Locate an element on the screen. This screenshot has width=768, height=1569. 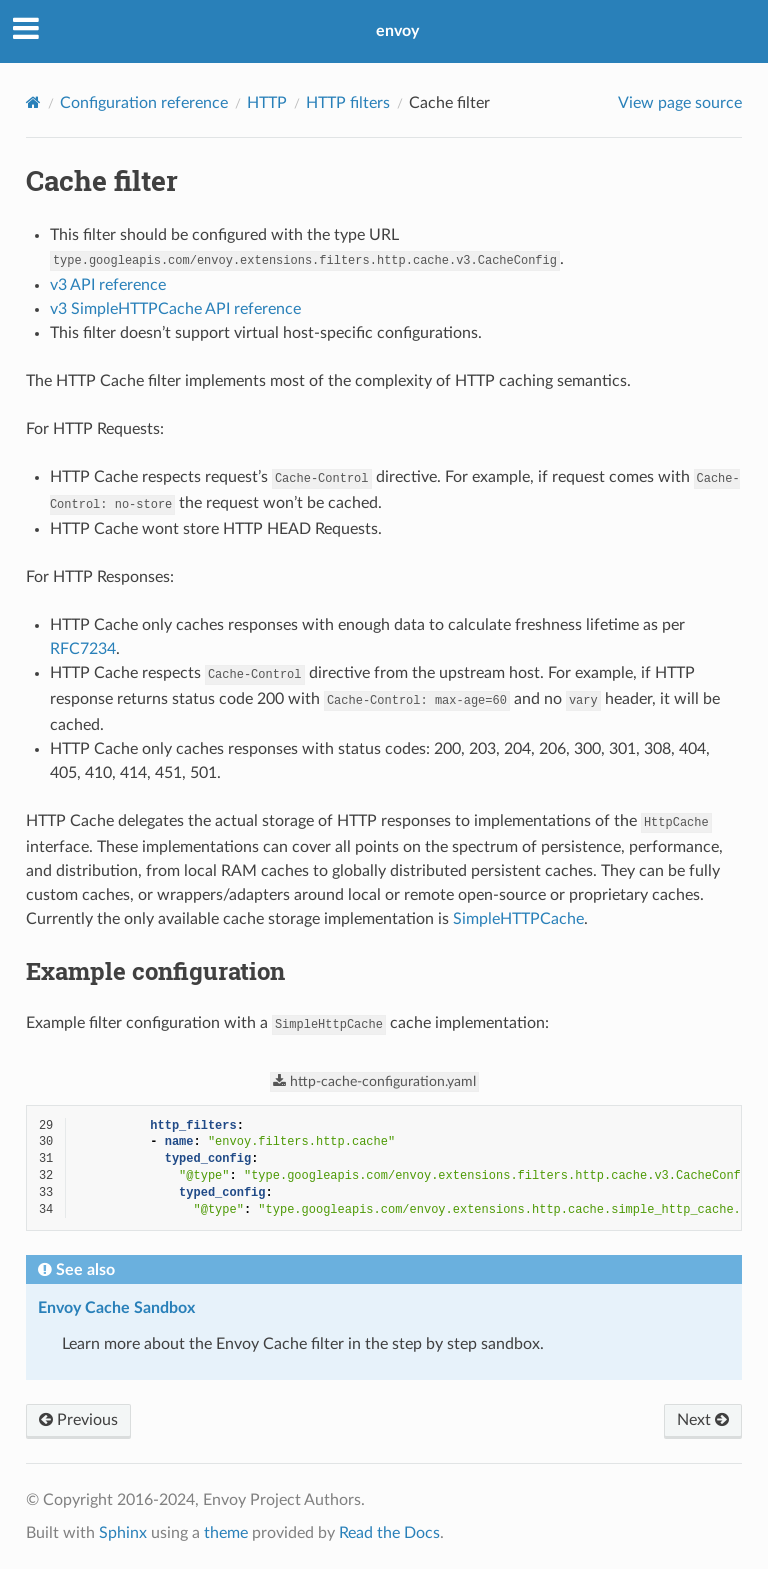
RFC7234 is located at coordinates (83, 649).